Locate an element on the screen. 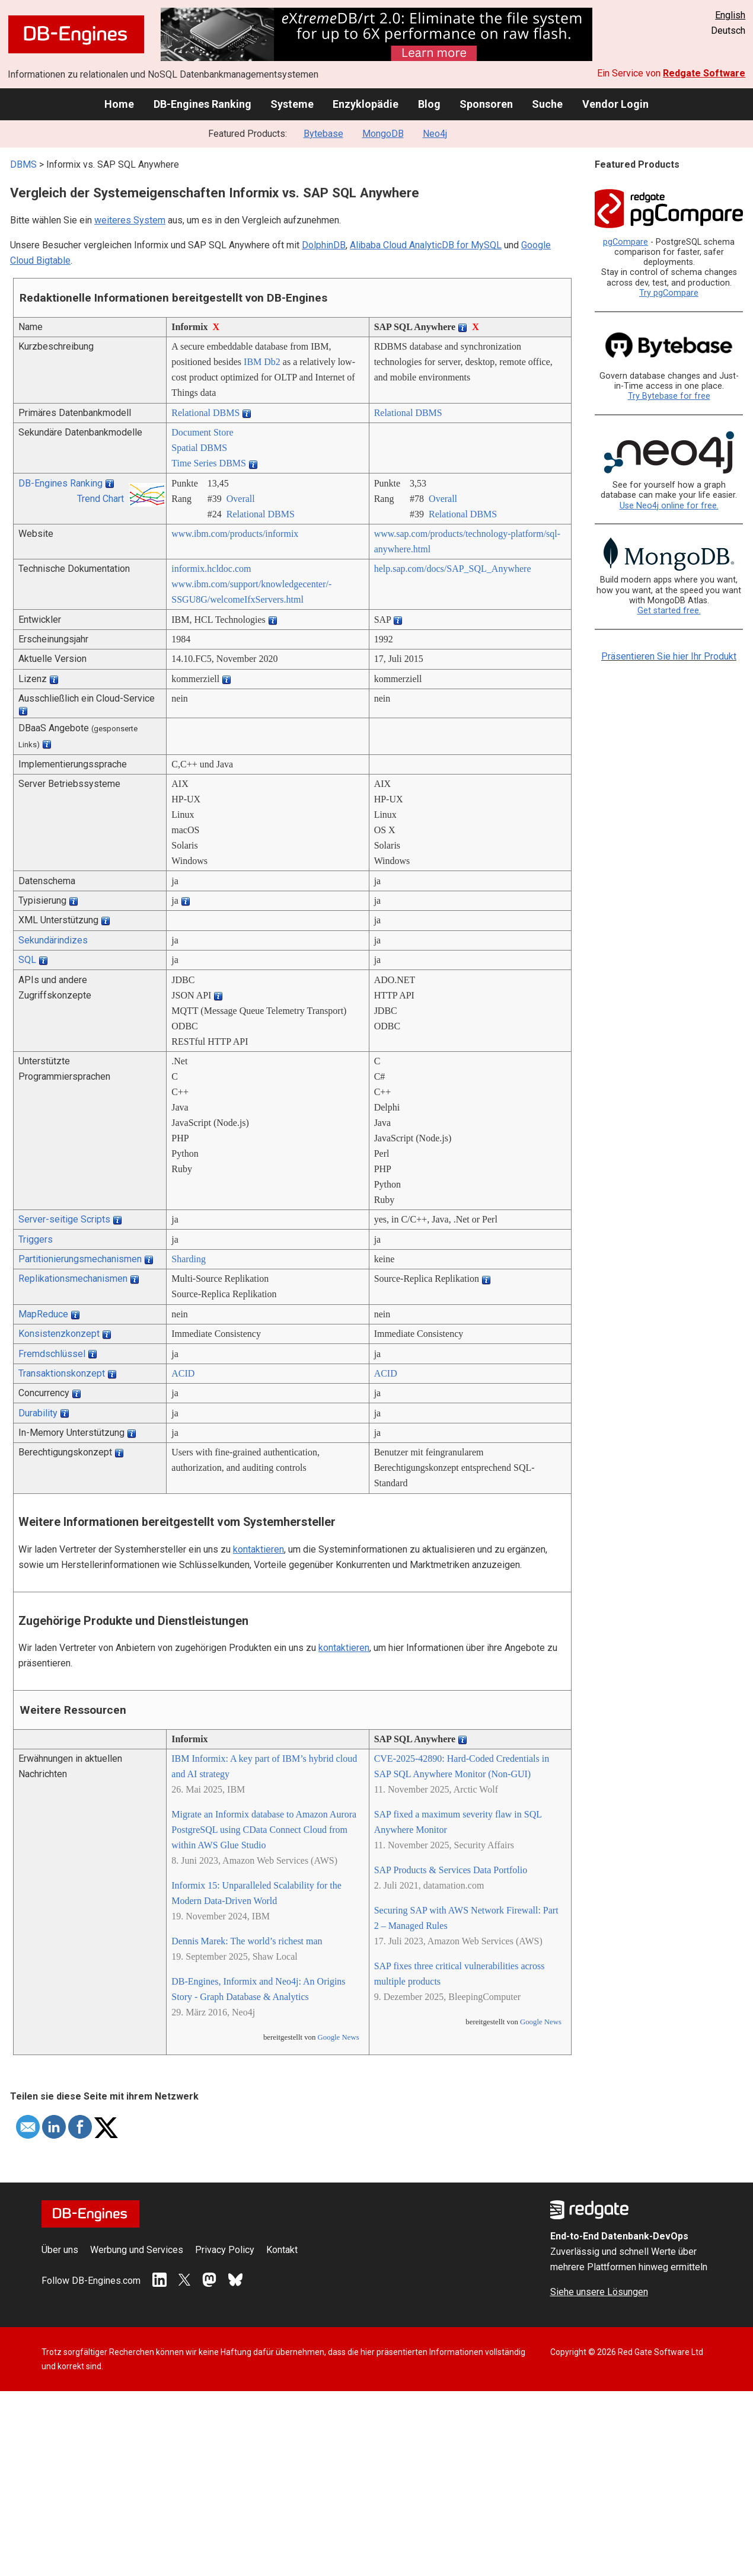  Werbung und Services is located at coordinates (136, 2249).